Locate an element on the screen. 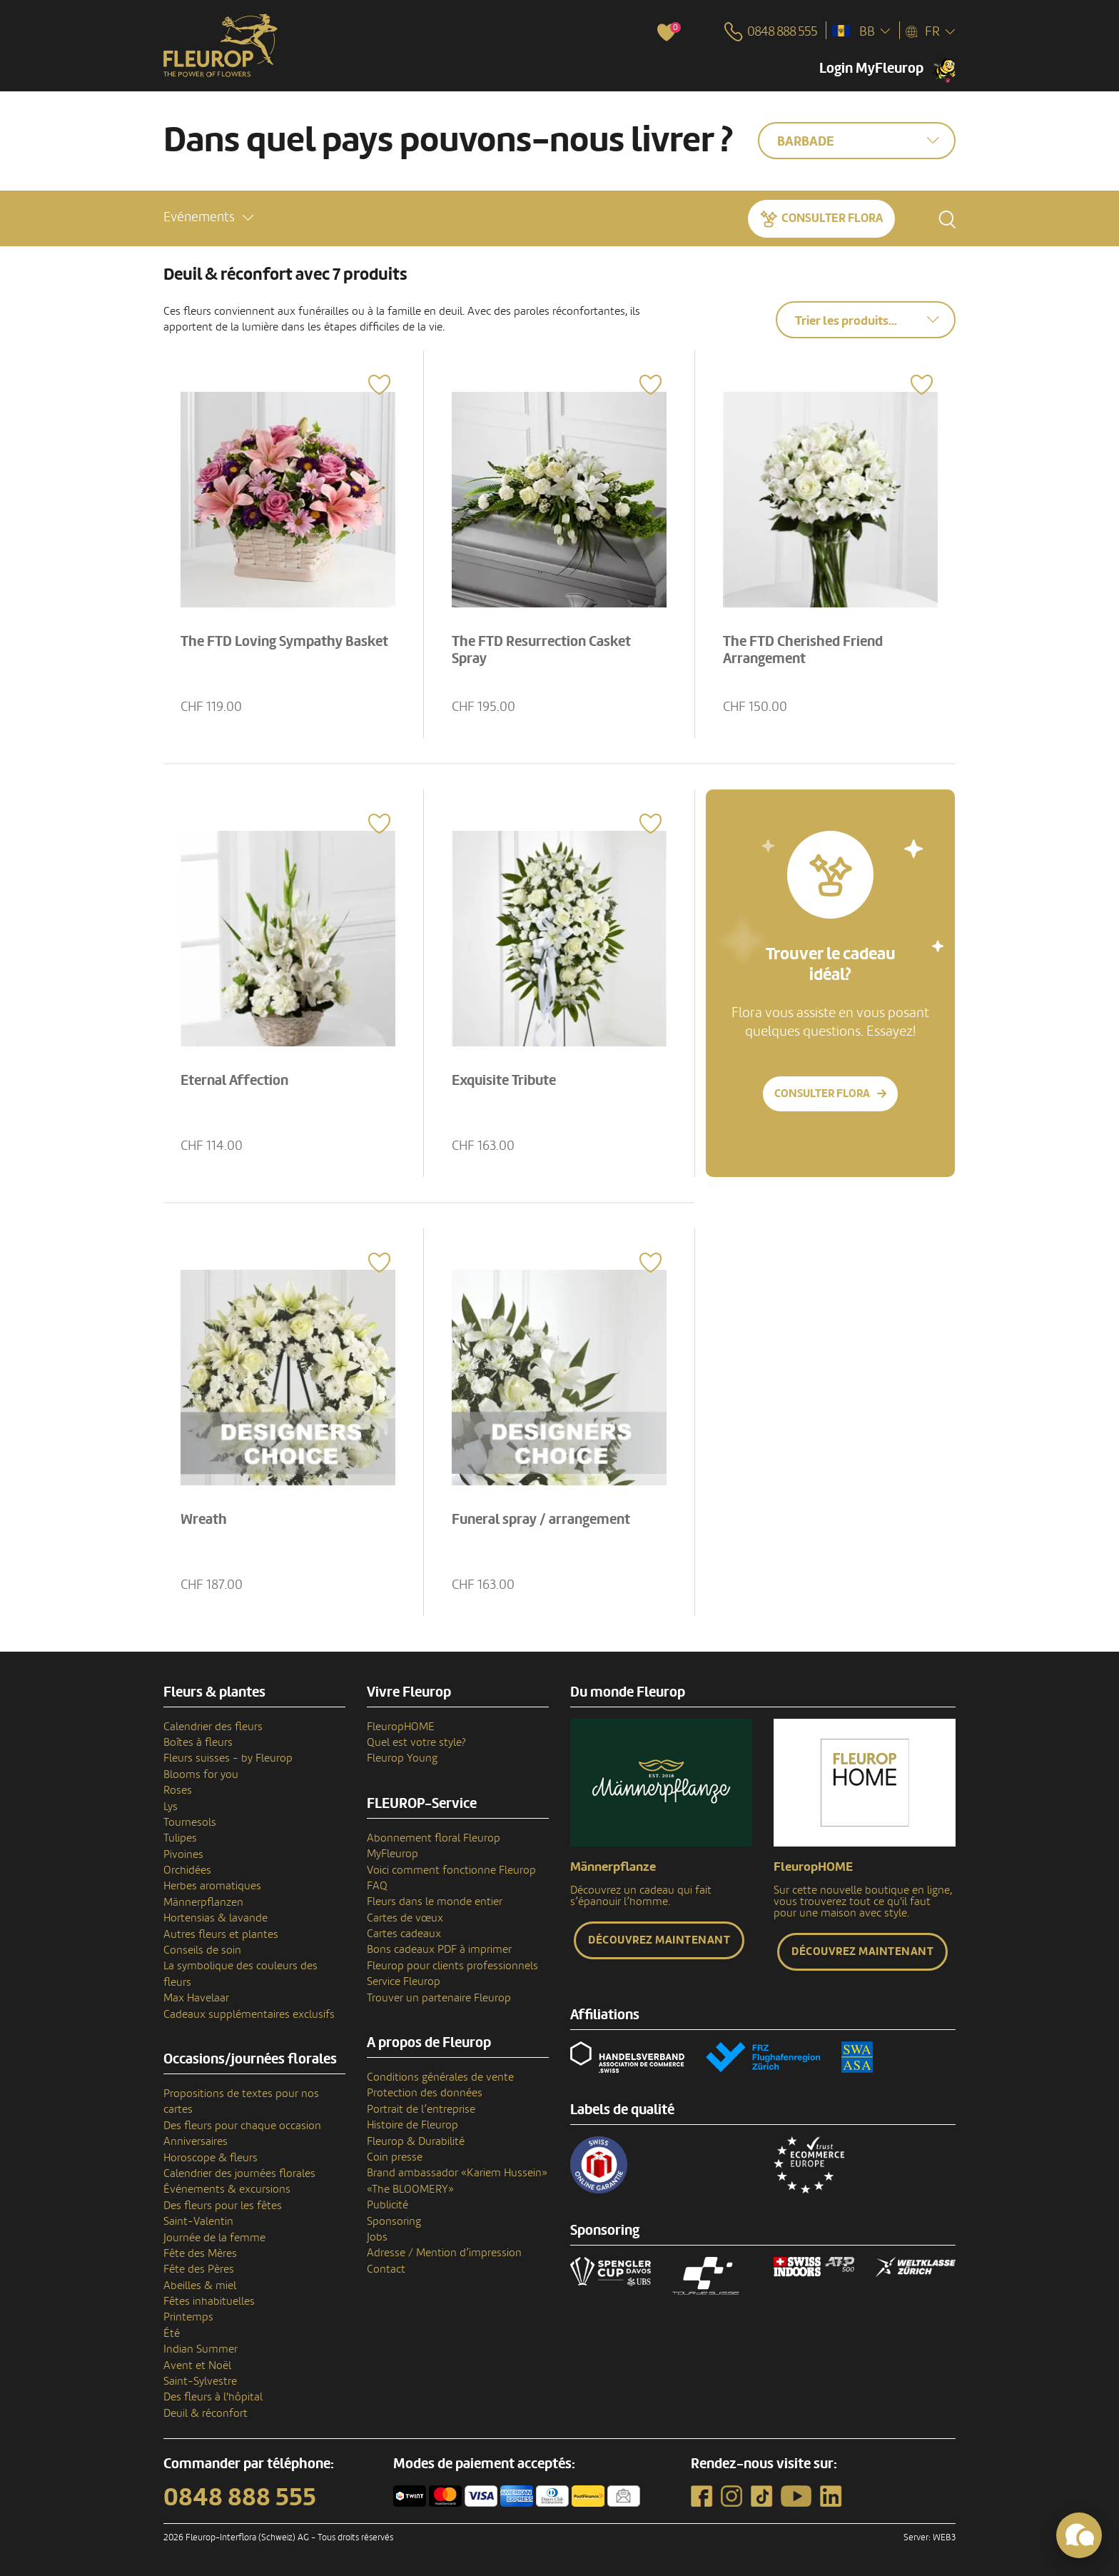  Boîtes à fleurs is located at coordinates (198, 1742).